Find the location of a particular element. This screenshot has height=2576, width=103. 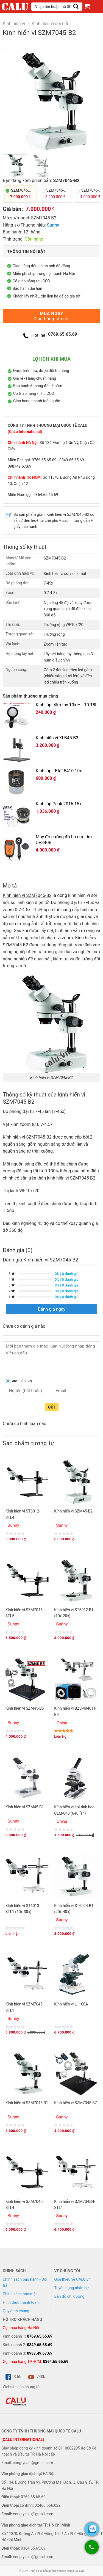

Kính hiển vi BZS-40401T-B9 is located at coordinates (75, 1711).